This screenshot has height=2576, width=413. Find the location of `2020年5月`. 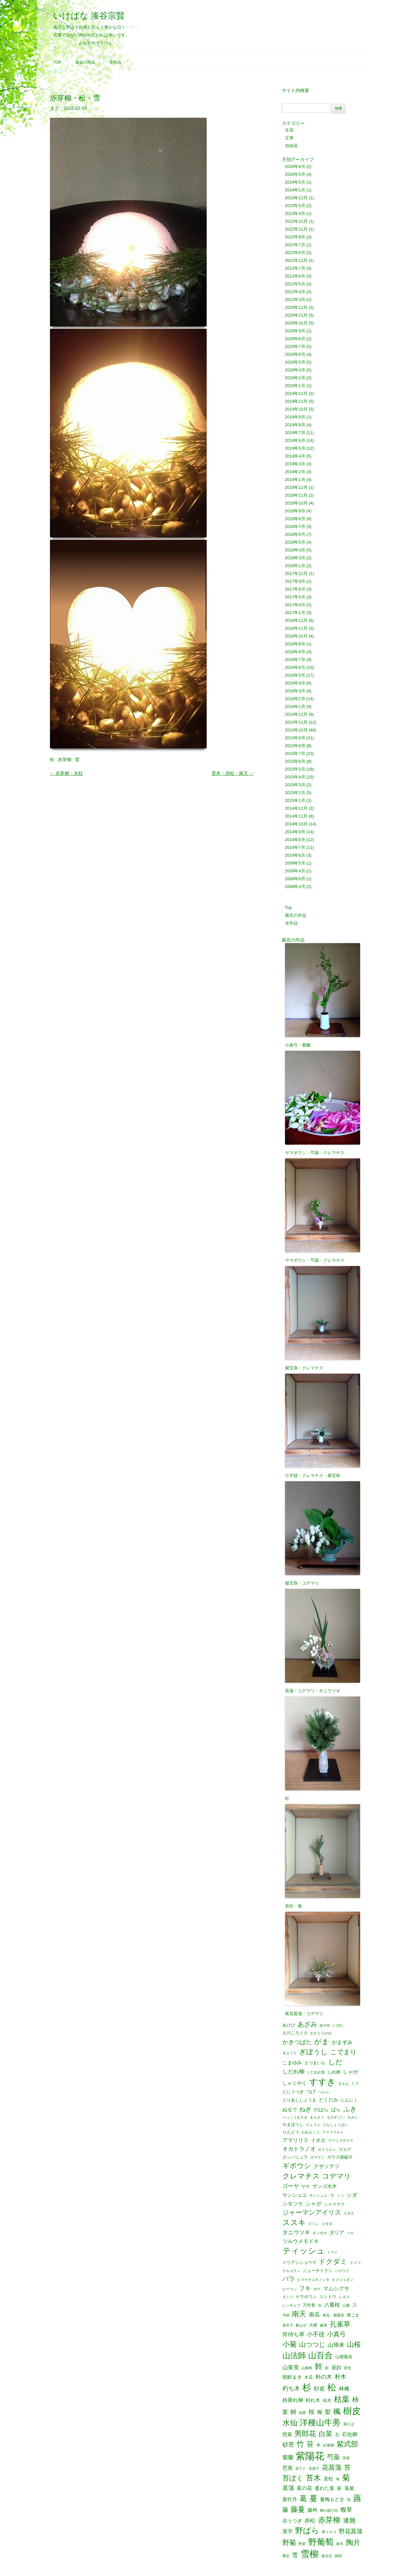

2020年5月 is located at coordinates (295, 362).